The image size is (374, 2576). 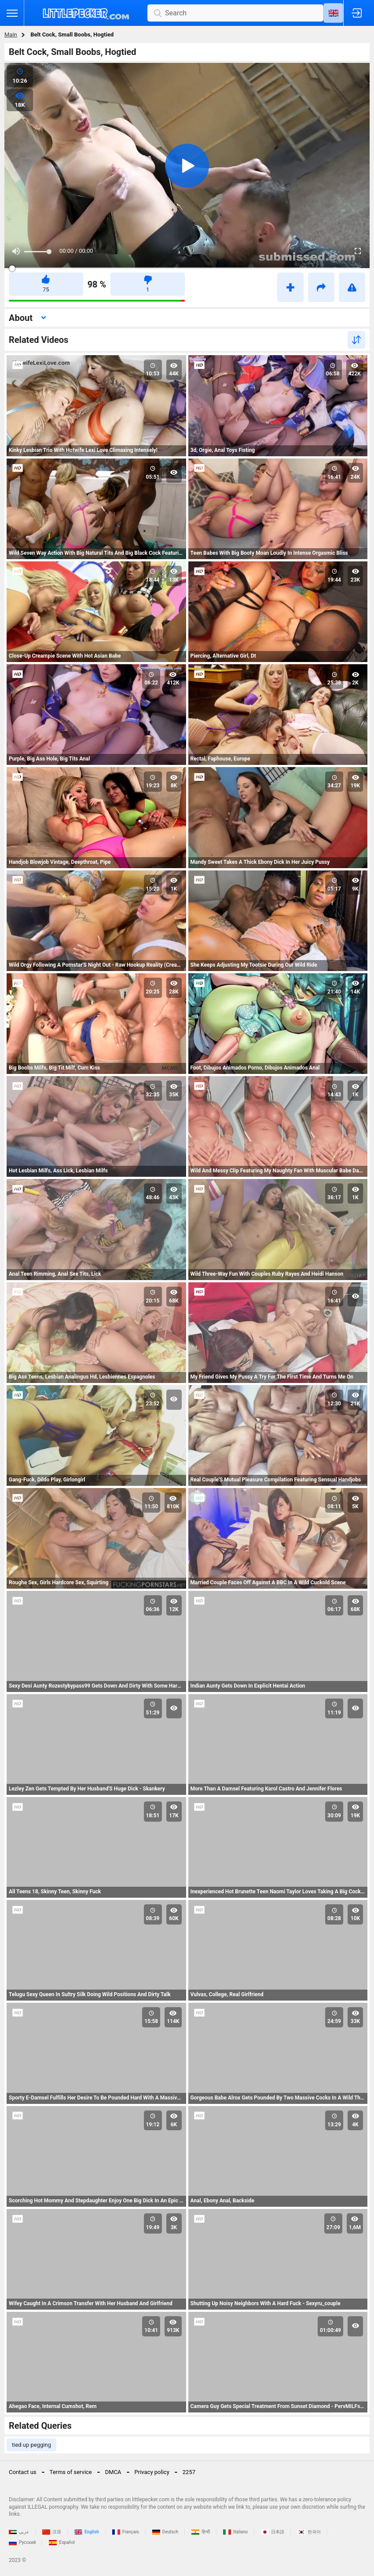 I want to click on tied up pegging, so click(x=31, y=2444).